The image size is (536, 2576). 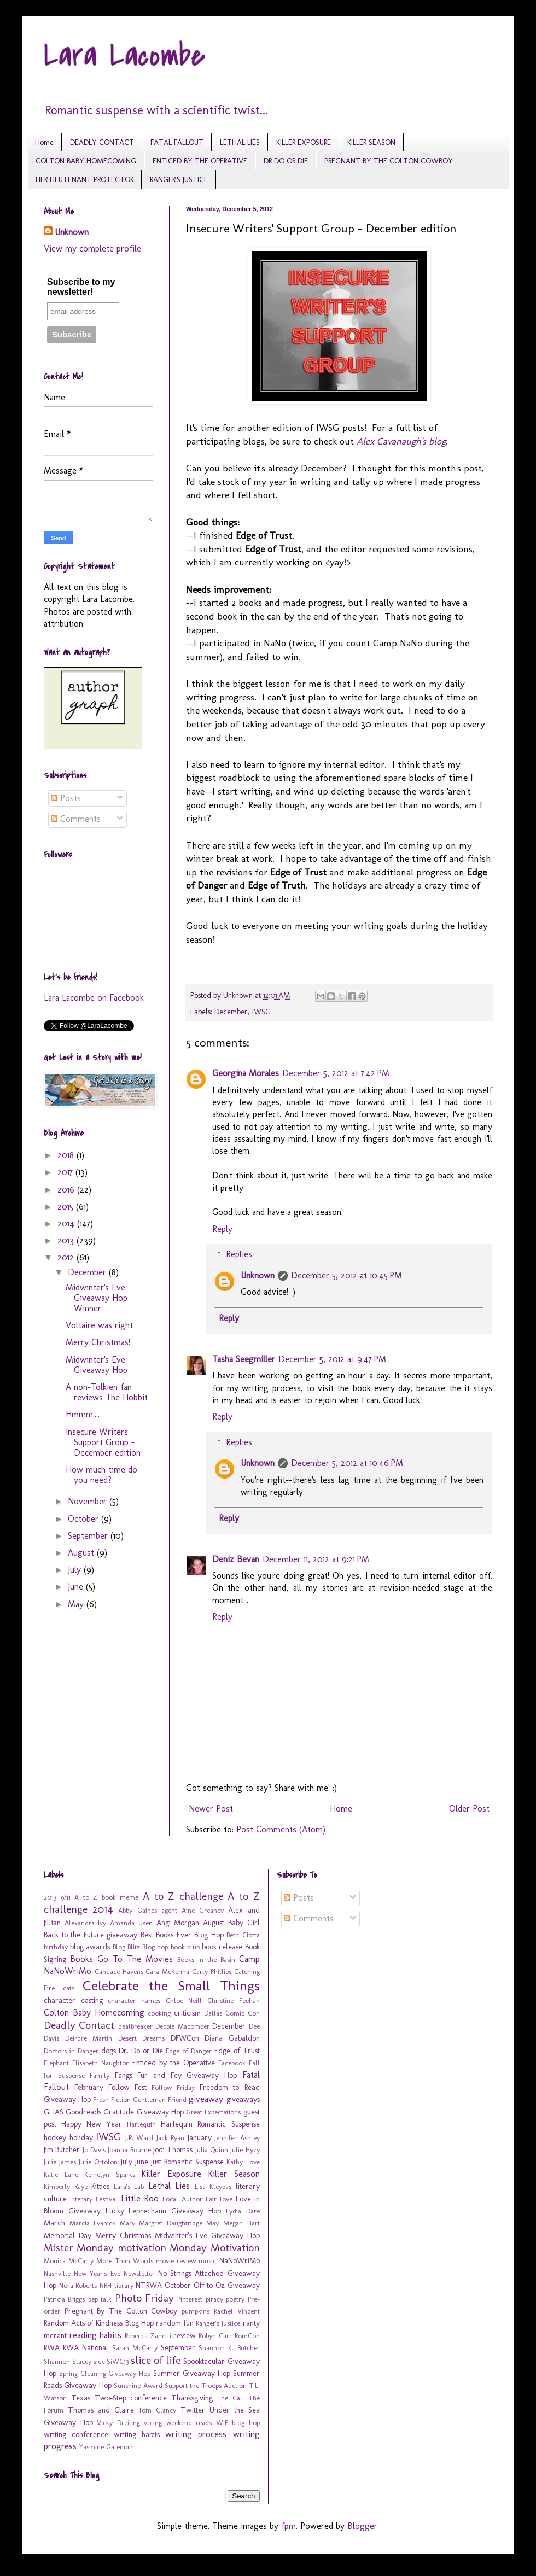 I want to click on Kerrelyn Sparks, so click(x=109, y=2174).